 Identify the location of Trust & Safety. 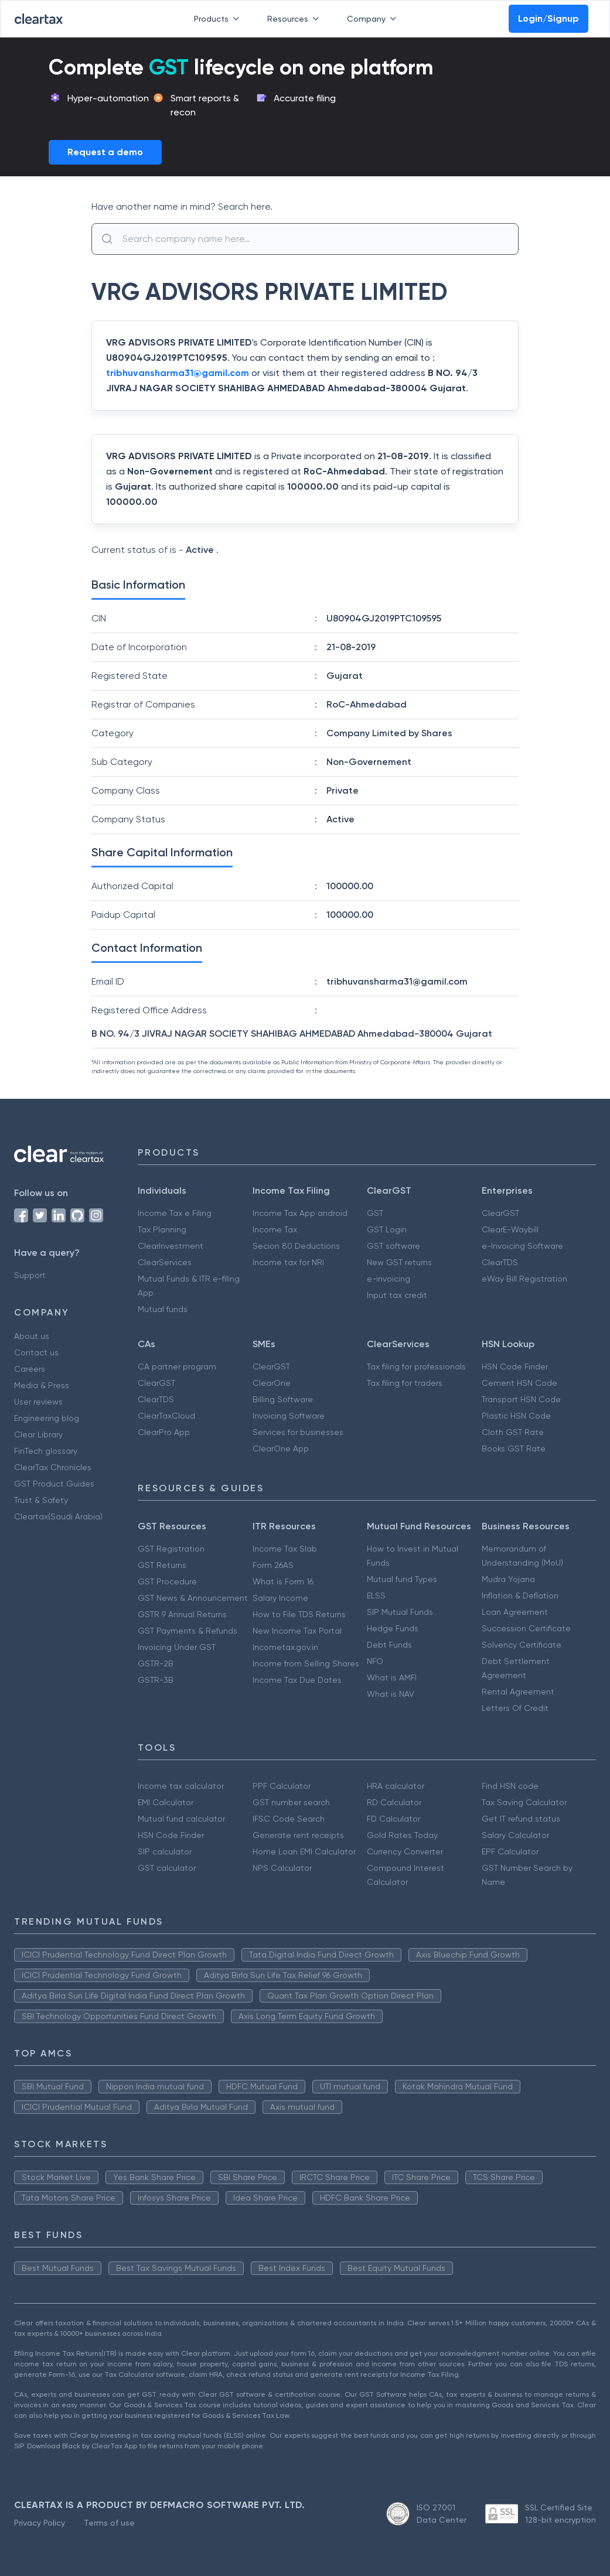
(41, 1500).